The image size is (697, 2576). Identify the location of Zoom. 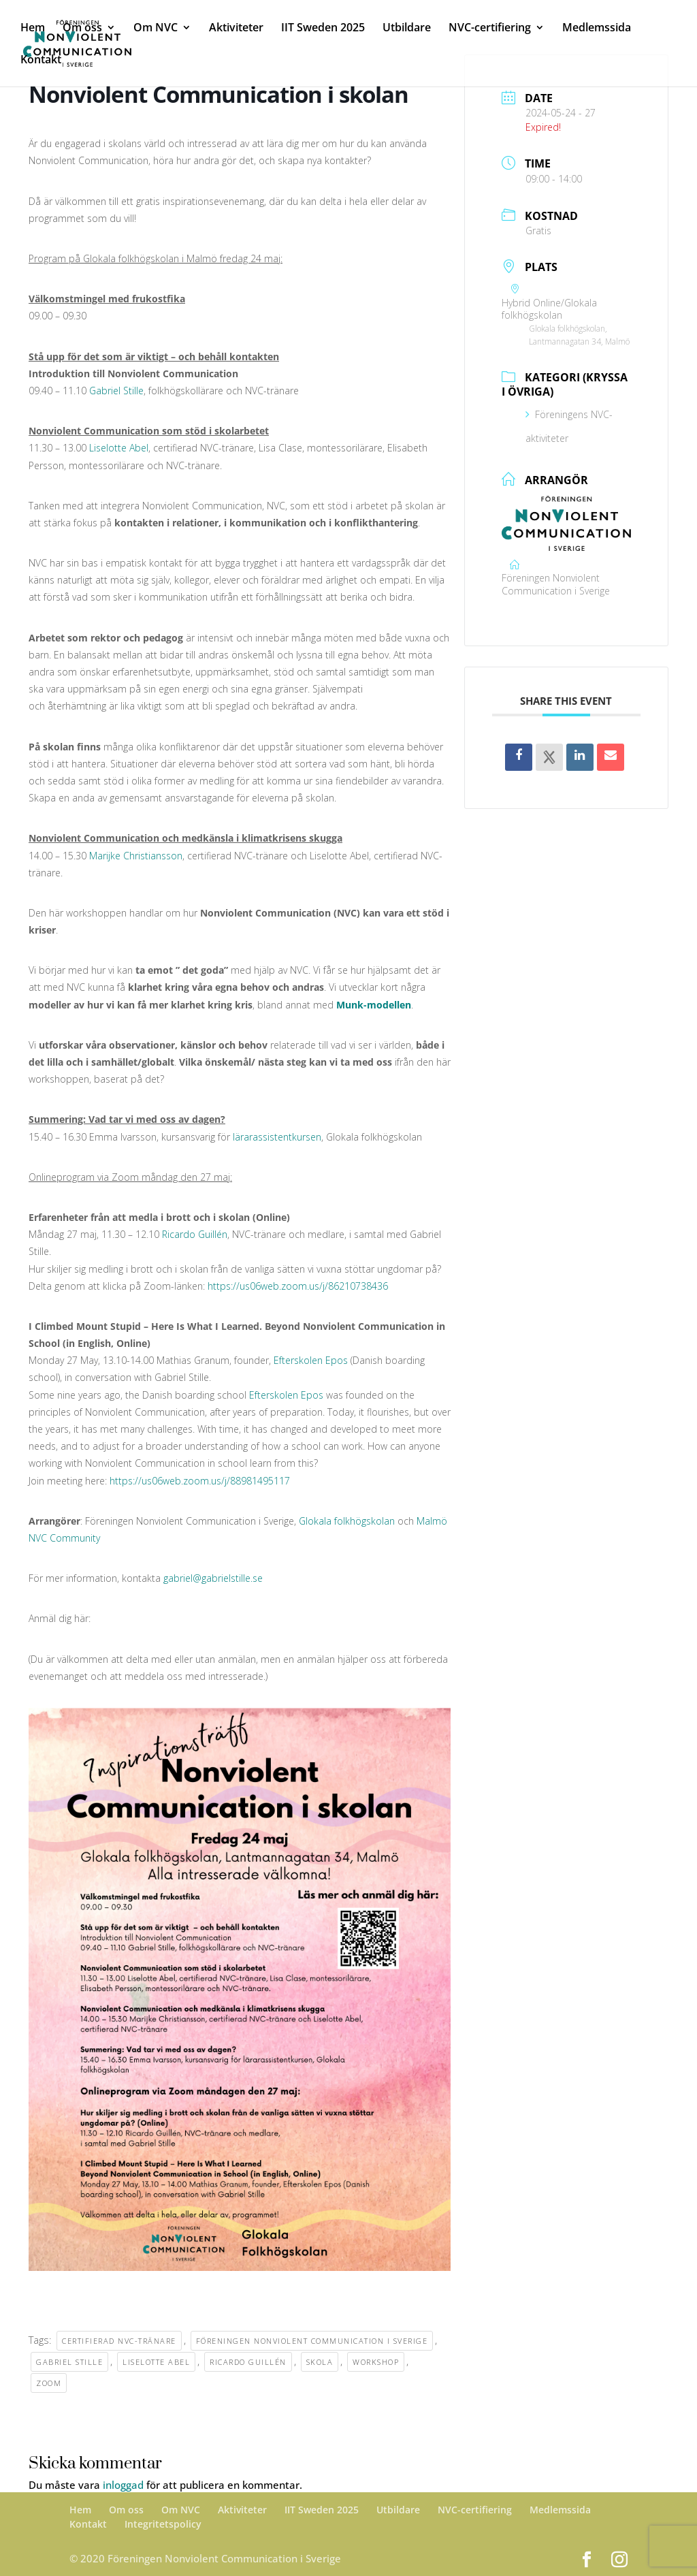
(48, 2383).